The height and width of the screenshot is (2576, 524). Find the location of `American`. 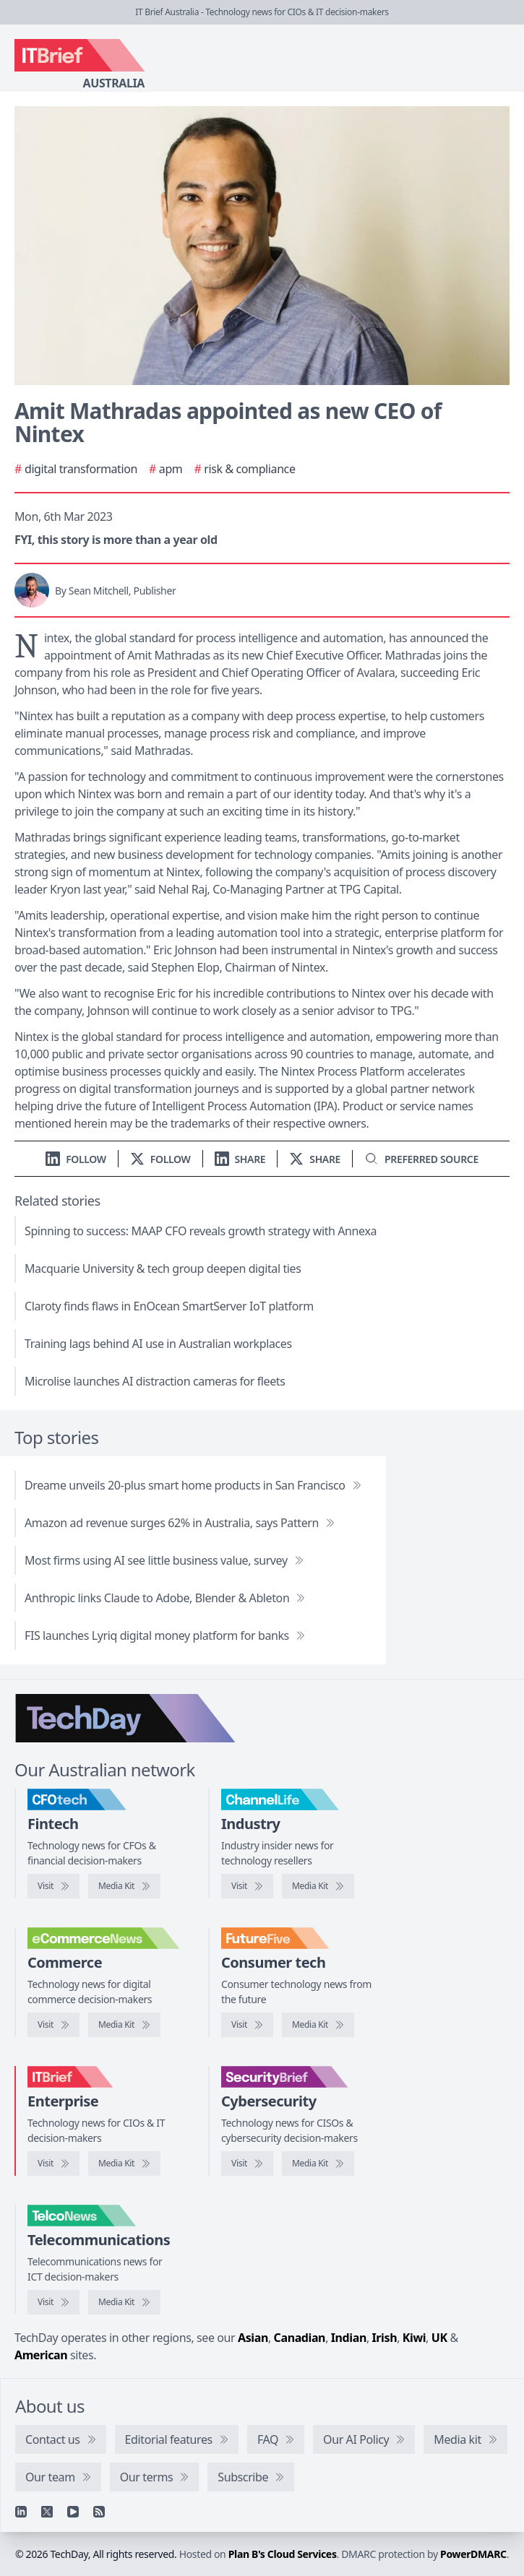

American is located at coordinates (40, 2355).